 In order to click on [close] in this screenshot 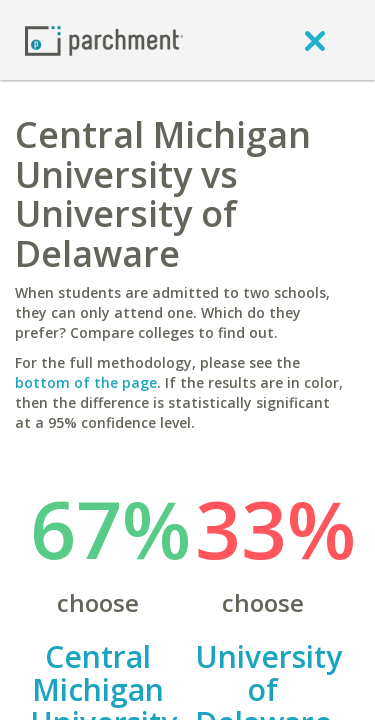, I will do `click(315, 40)`.